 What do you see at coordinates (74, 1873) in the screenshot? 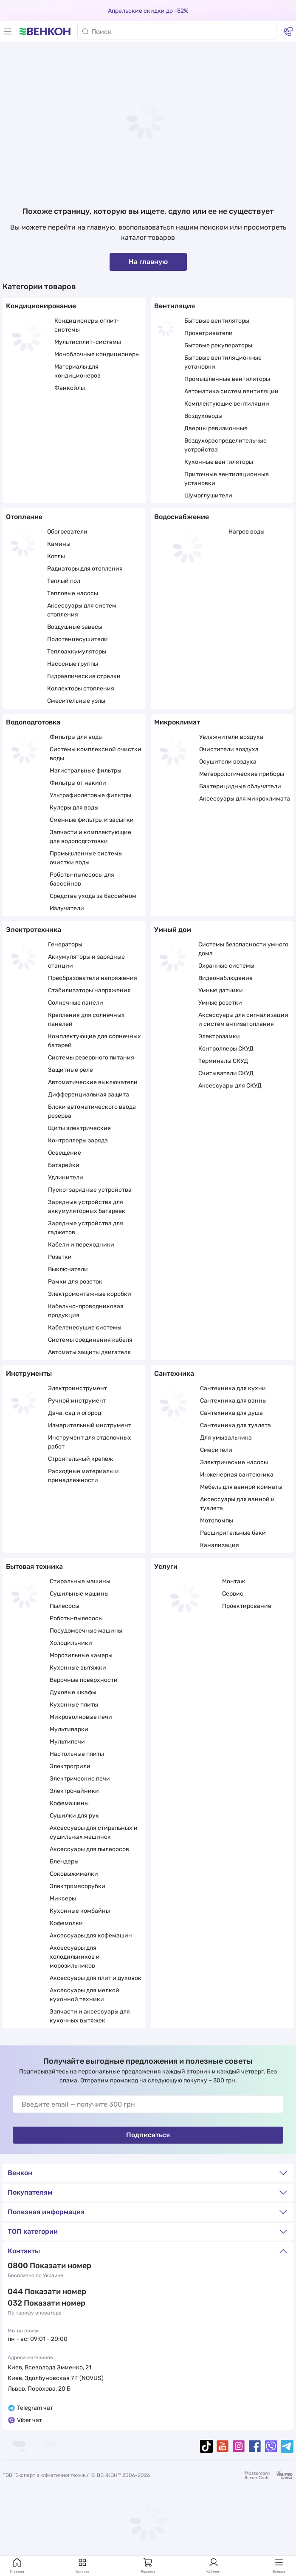
I see `Соковыжималки` at bounding box center [74, 1873].